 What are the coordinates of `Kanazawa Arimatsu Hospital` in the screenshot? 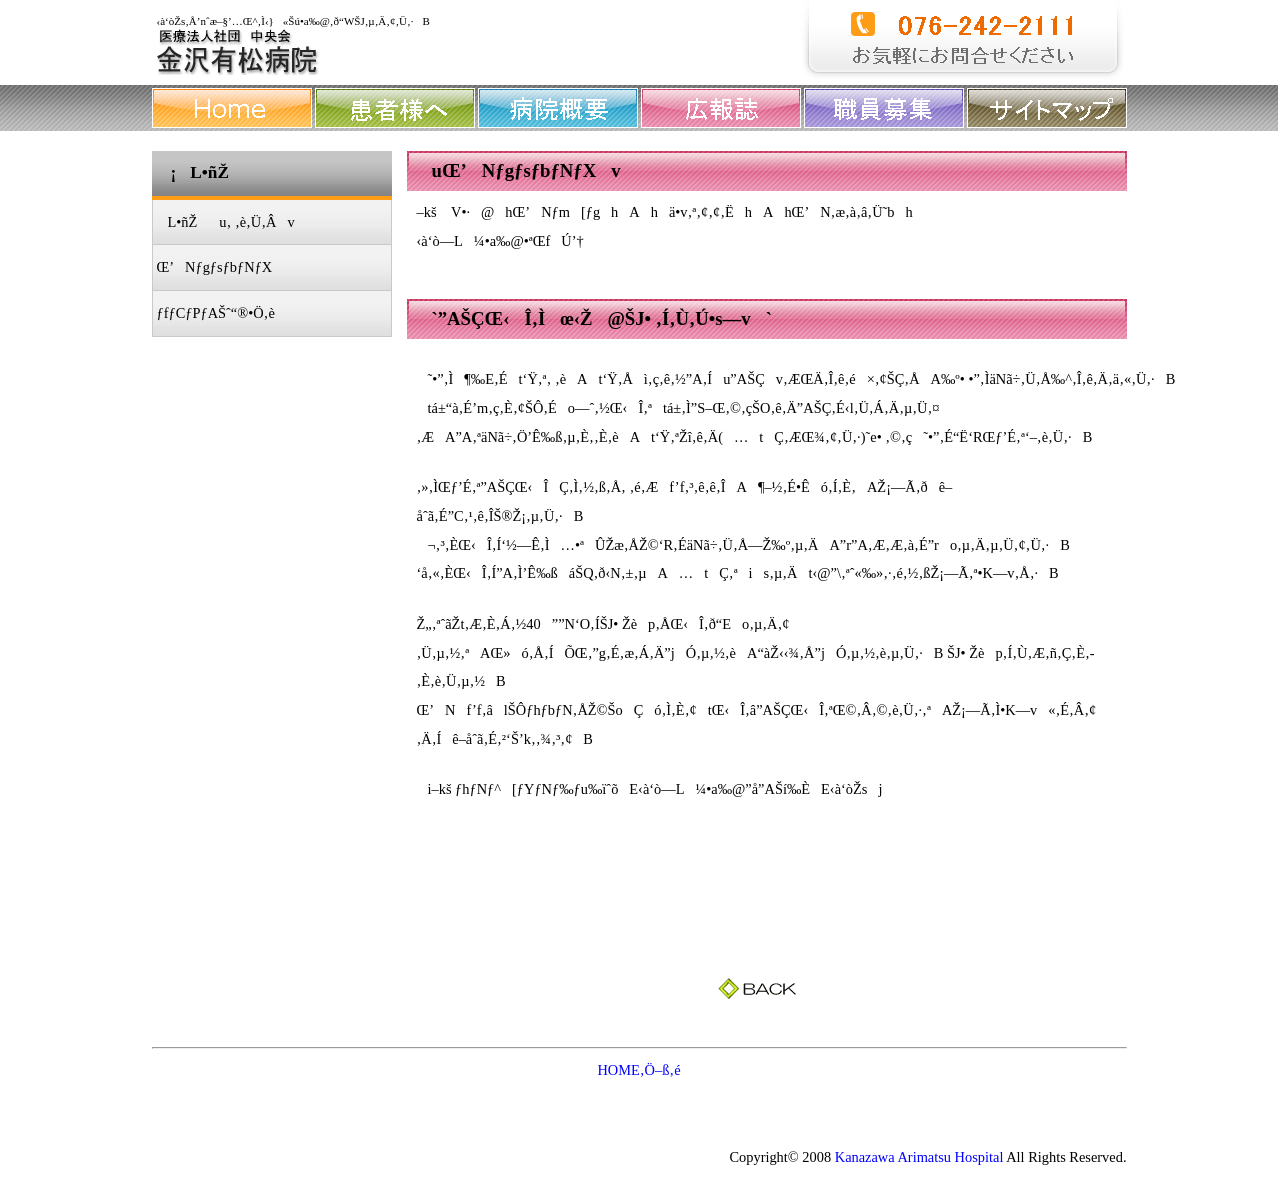 It's located at (919, 1157).